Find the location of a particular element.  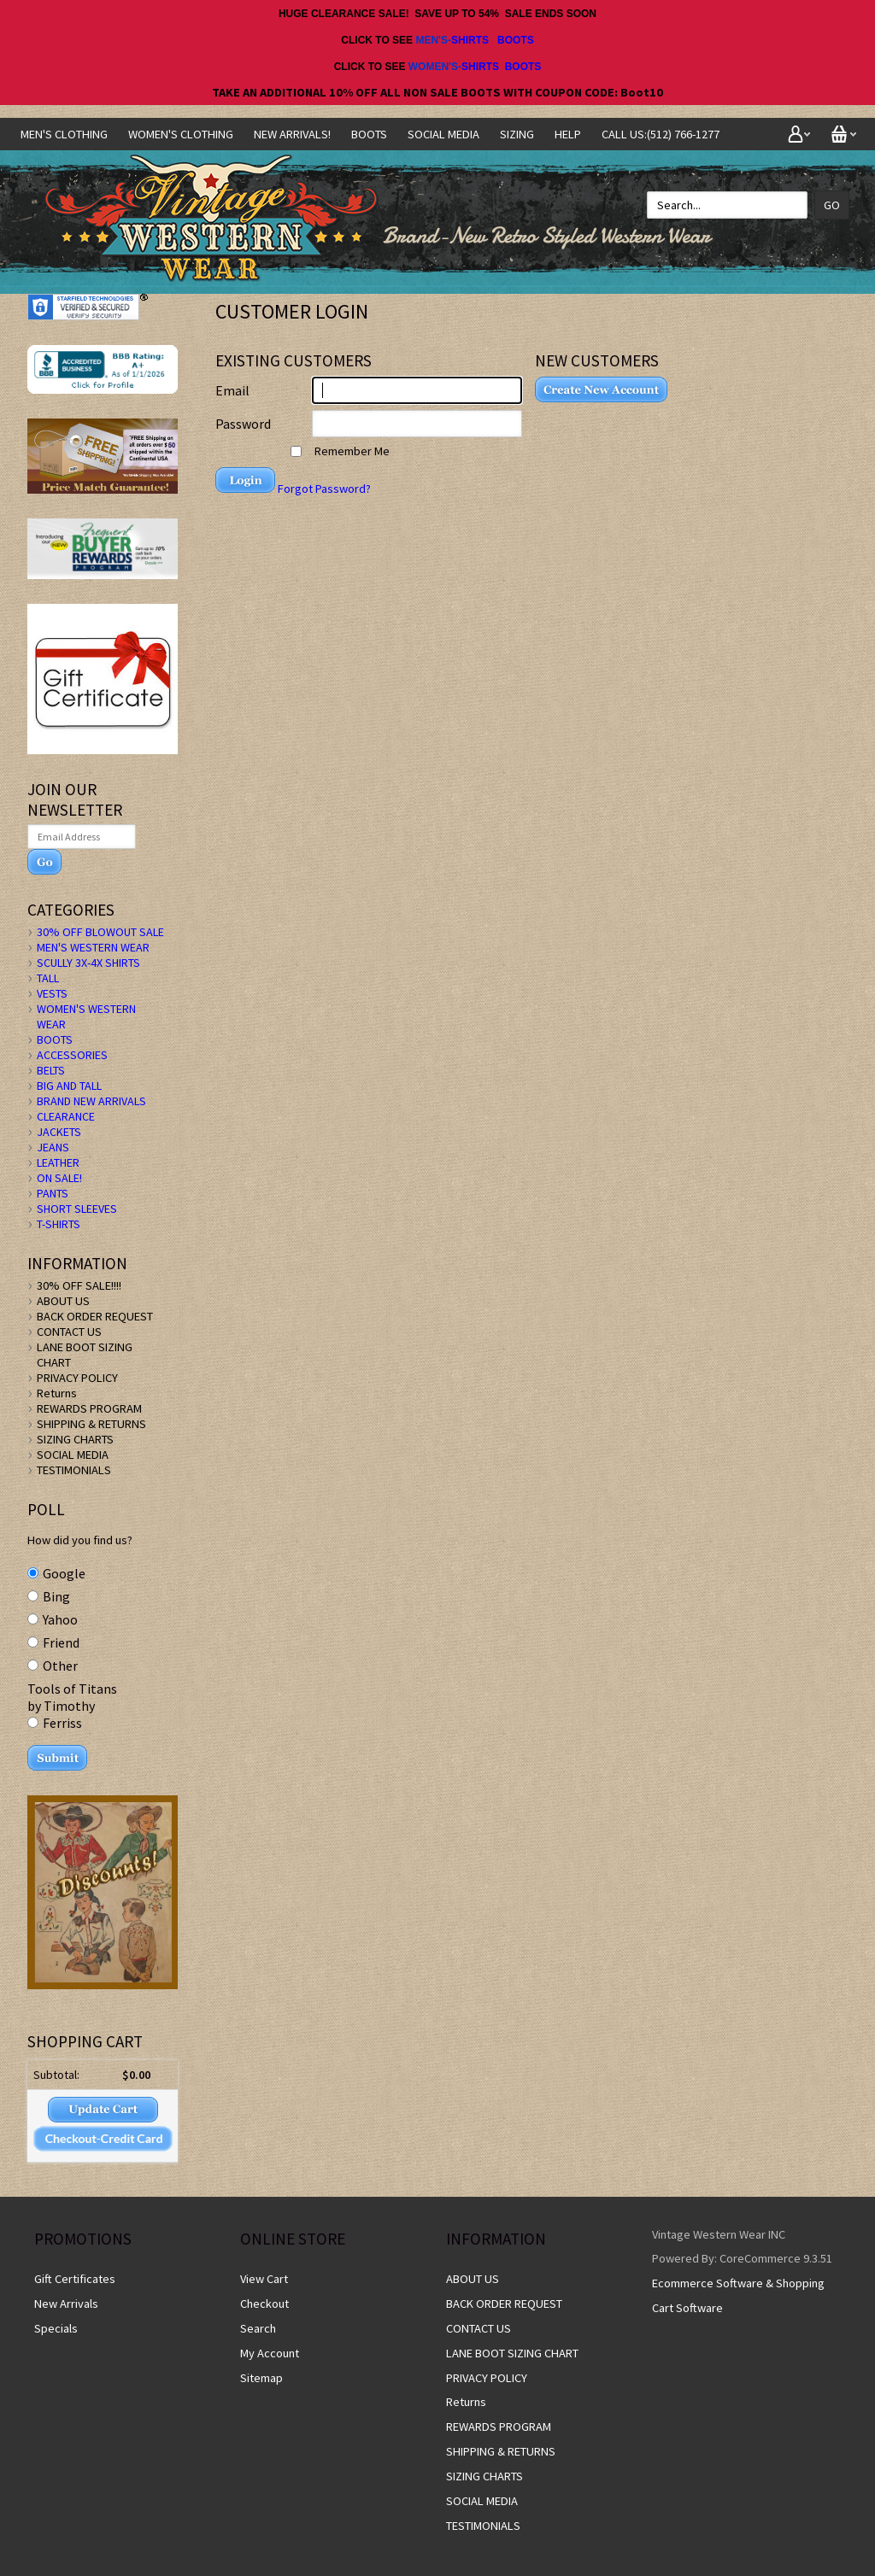

T-SHIRTS is located at coordinates (58, 1224).